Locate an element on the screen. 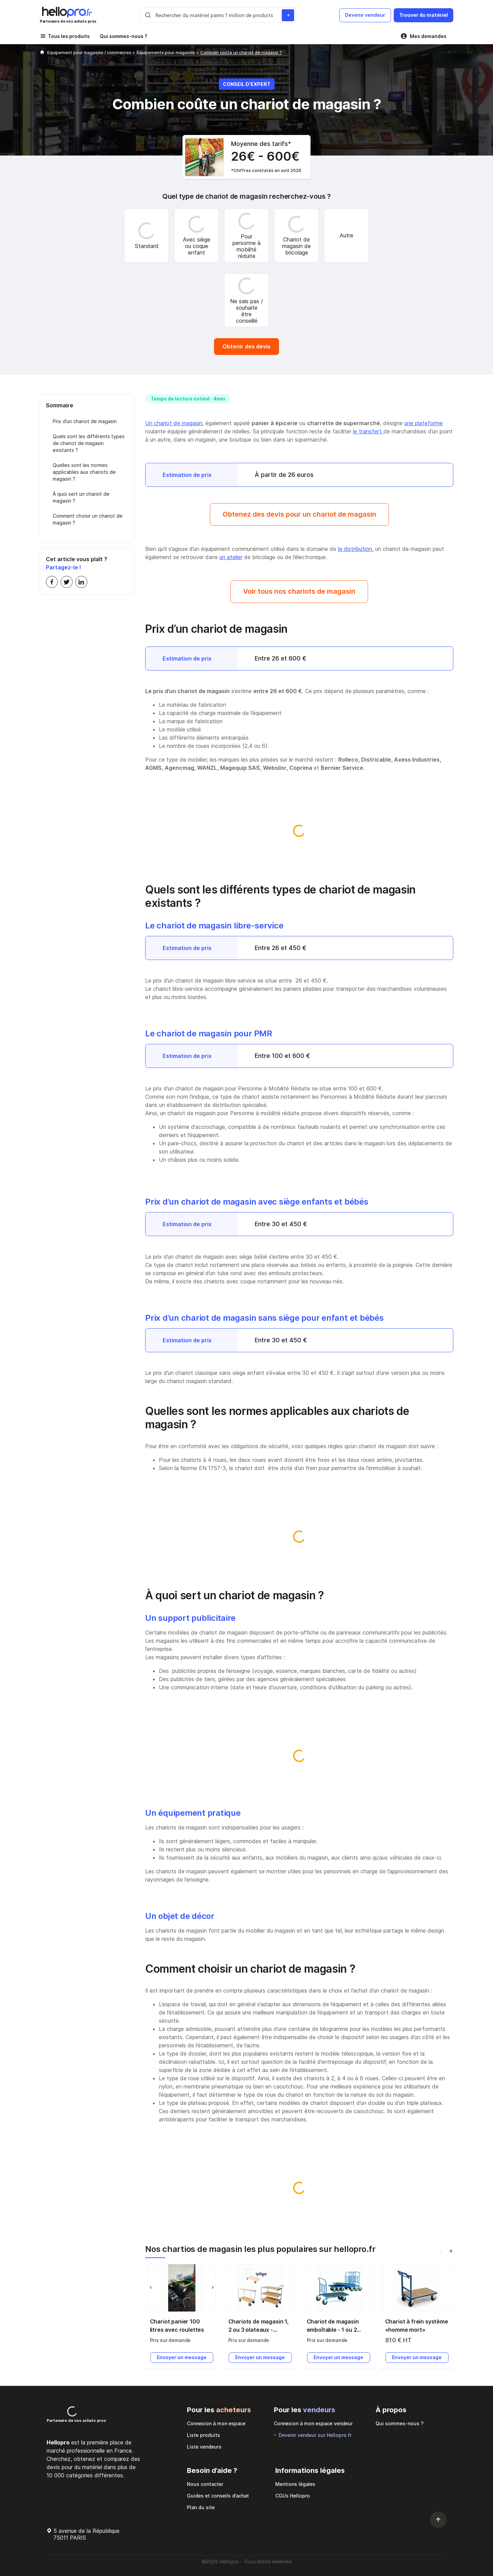  Prix d’un chariot de magasin is located at coordinates (85, 421).